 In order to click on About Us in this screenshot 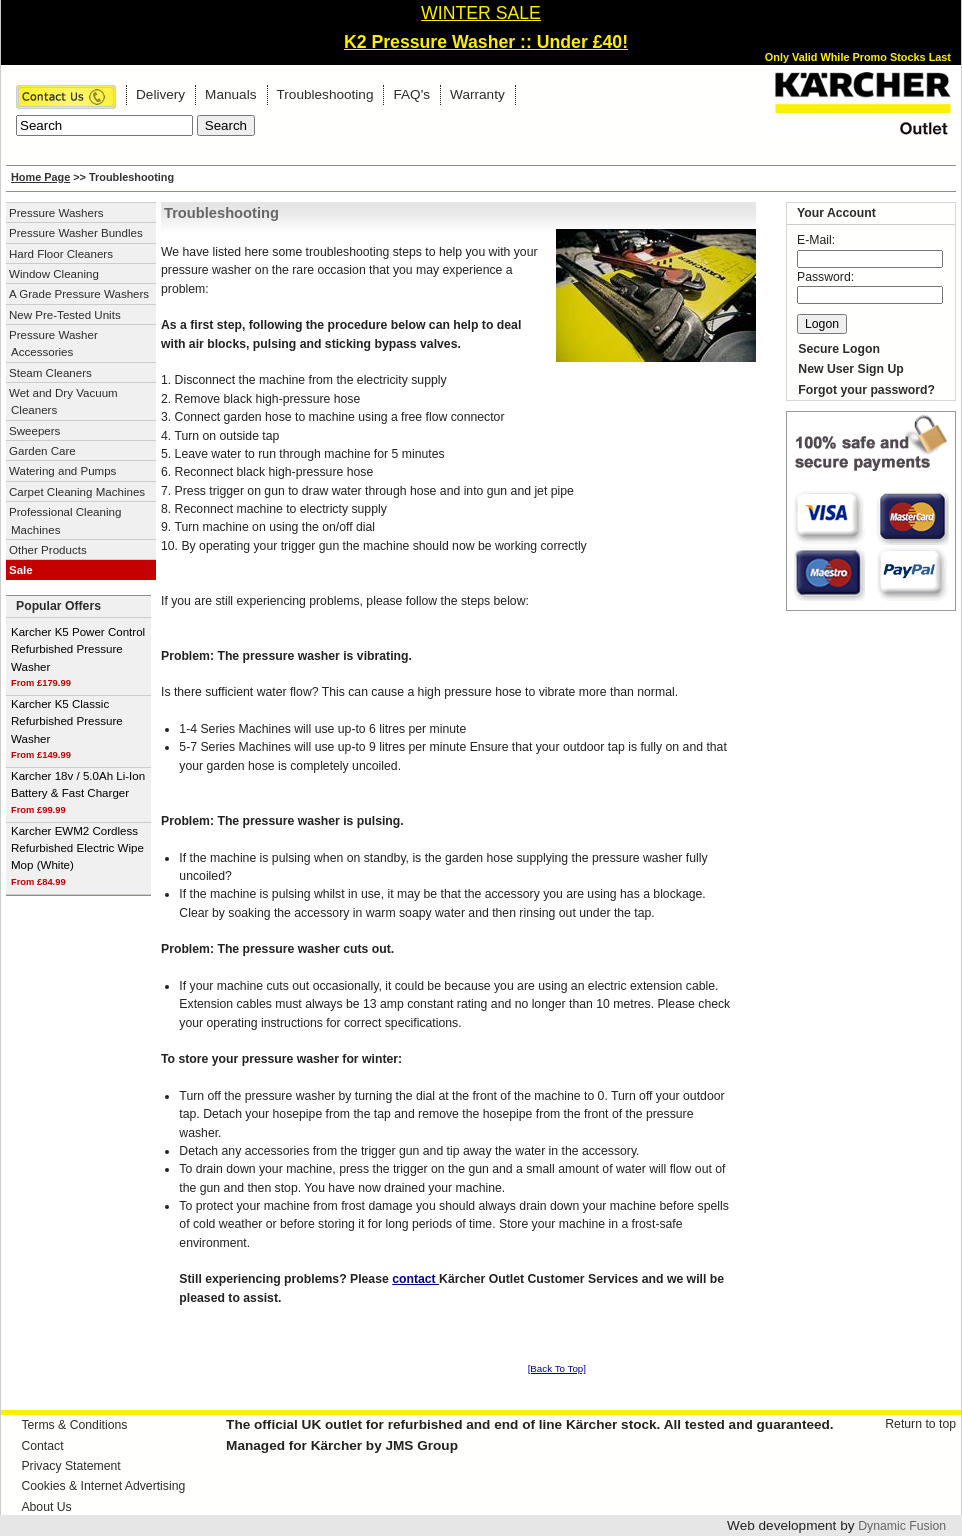, I will do `click(46, 1507)`.